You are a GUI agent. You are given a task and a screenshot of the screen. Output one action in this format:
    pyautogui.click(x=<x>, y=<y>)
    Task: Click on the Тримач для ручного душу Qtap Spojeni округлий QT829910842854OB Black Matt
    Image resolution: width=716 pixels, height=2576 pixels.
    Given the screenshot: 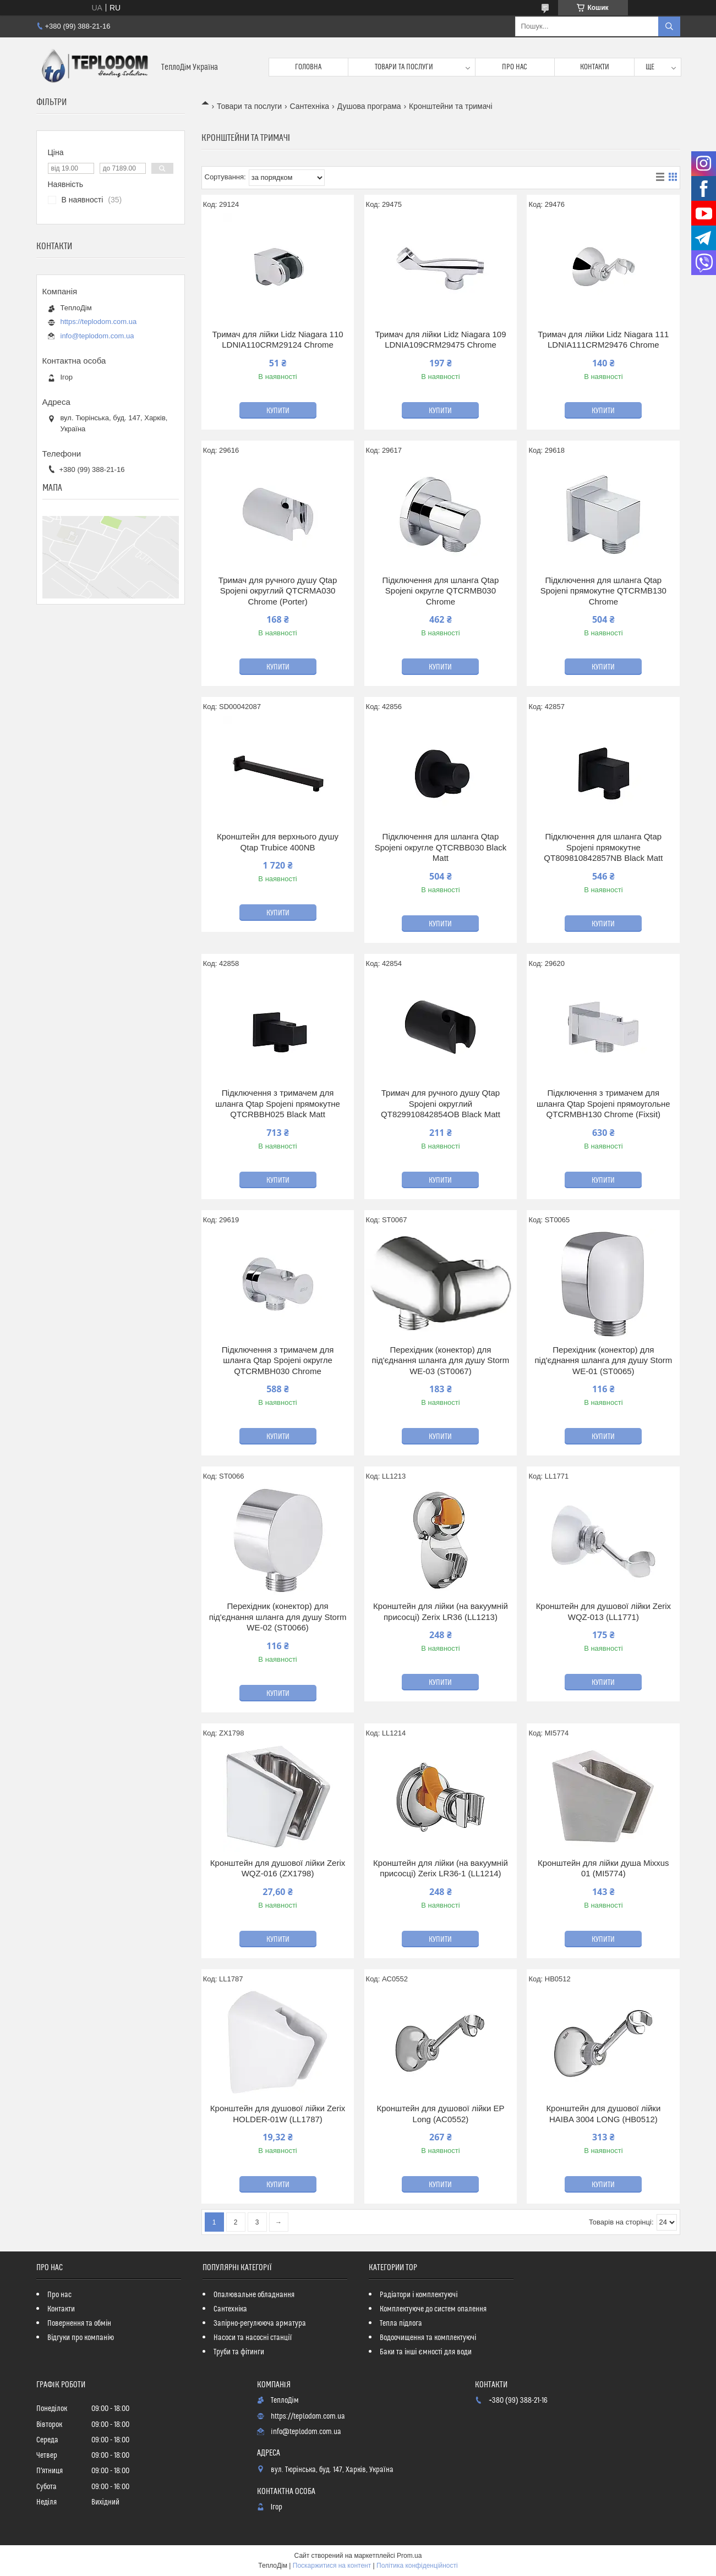 What is the action you would take?
    pyautogui.click(x=440, y=1103)
    